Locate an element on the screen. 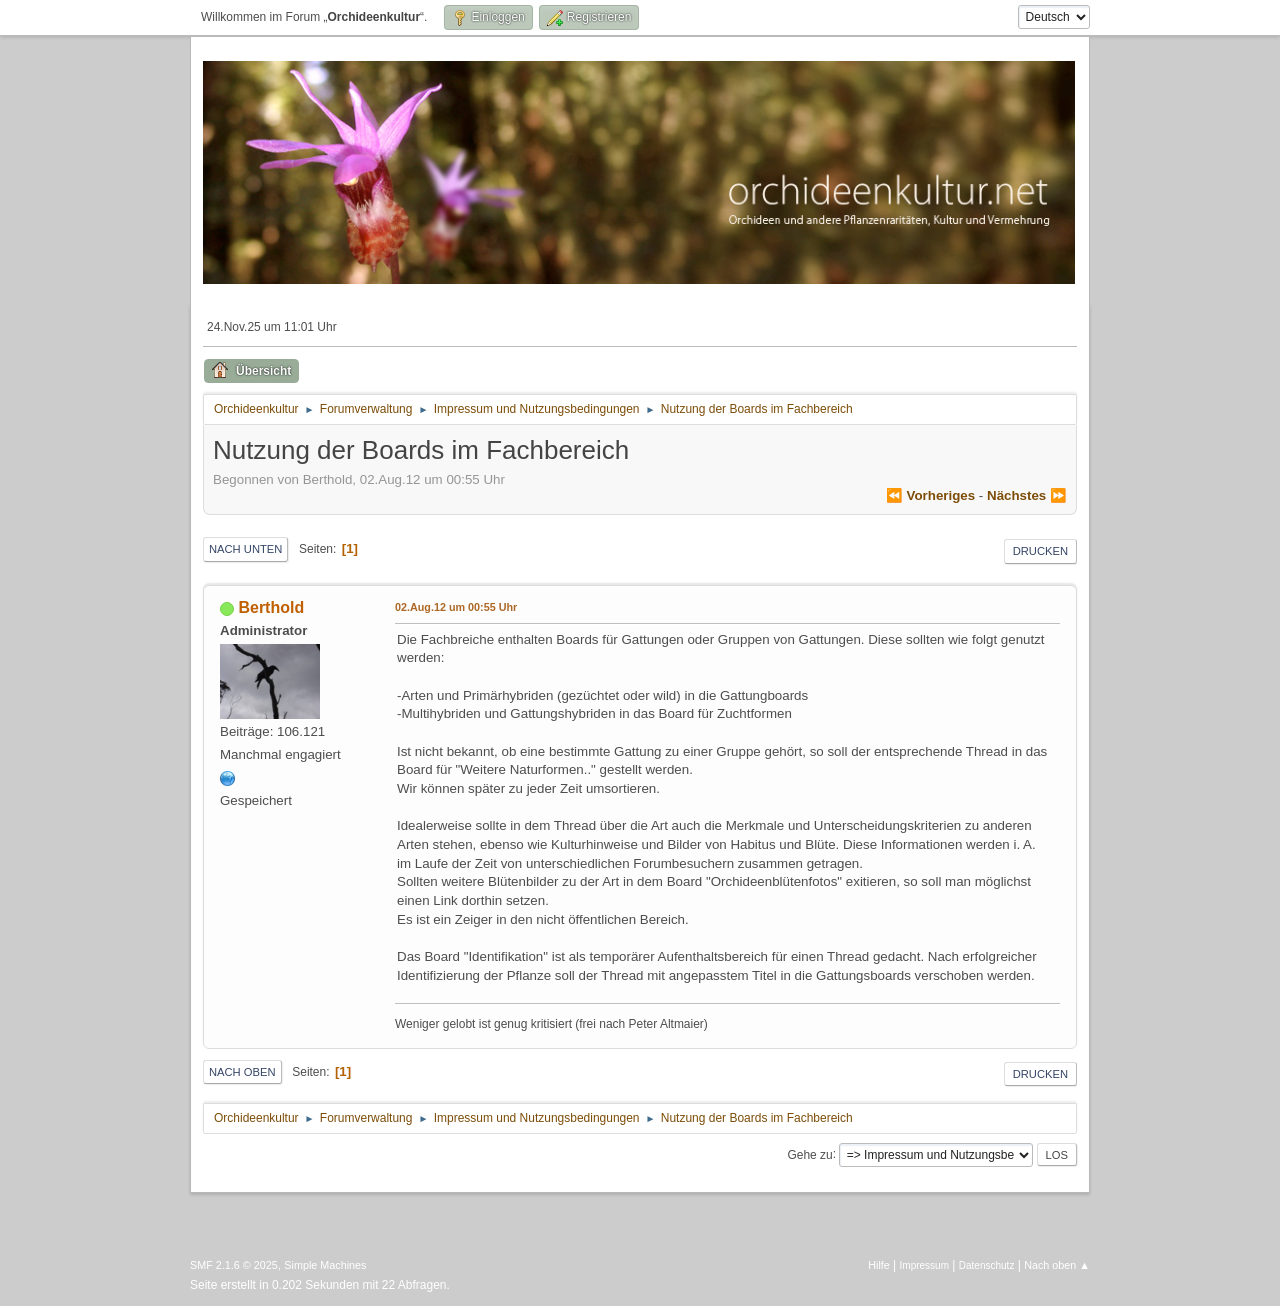 This screenshot has width=1280, height=1306. SMF 2.1.6 © 2025 is located at coordinates (234, 1265).